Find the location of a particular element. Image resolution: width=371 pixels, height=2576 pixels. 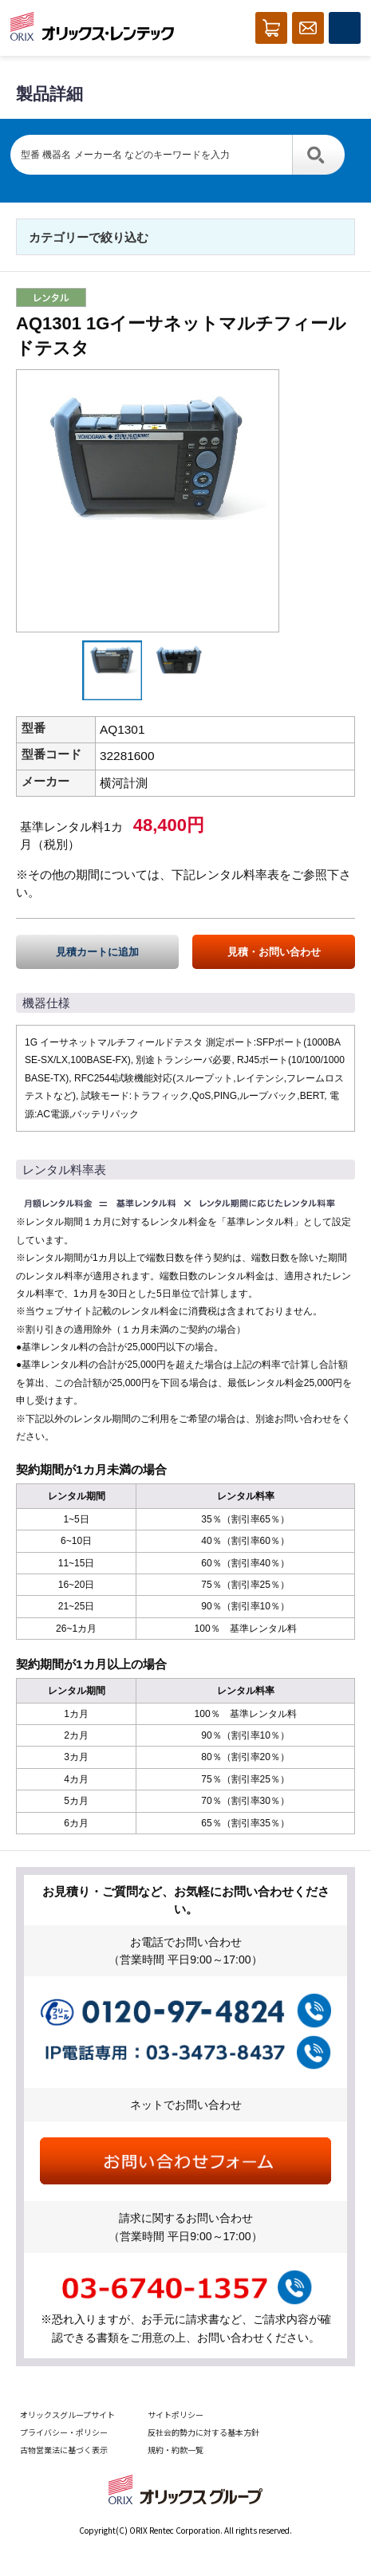

反社会的勢力に対する基本方針 is located at coordinates (203, 2432).